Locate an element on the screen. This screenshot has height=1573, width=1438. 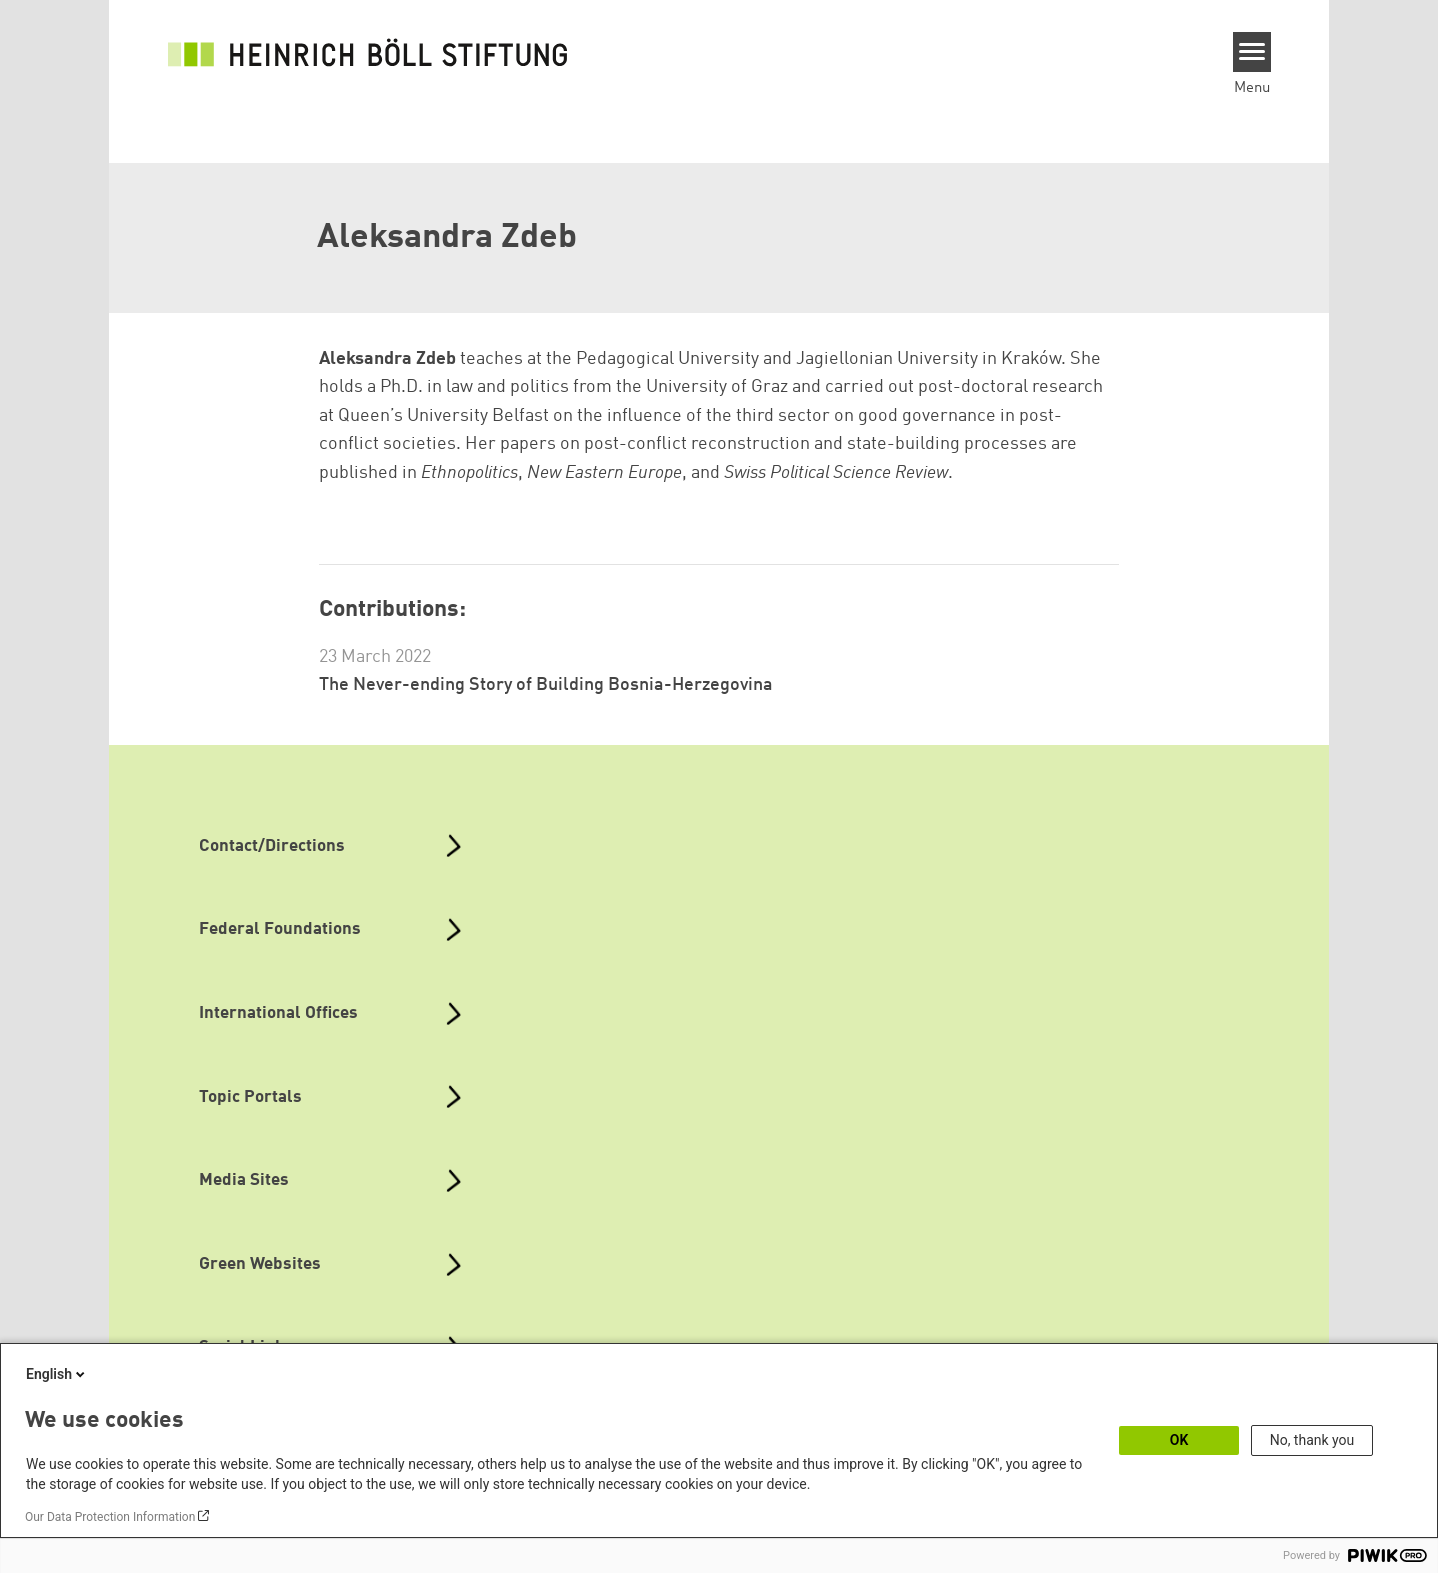
The Never-ending Story of Building Bosnia-Herzegovina is located at coordinates (546, 685).